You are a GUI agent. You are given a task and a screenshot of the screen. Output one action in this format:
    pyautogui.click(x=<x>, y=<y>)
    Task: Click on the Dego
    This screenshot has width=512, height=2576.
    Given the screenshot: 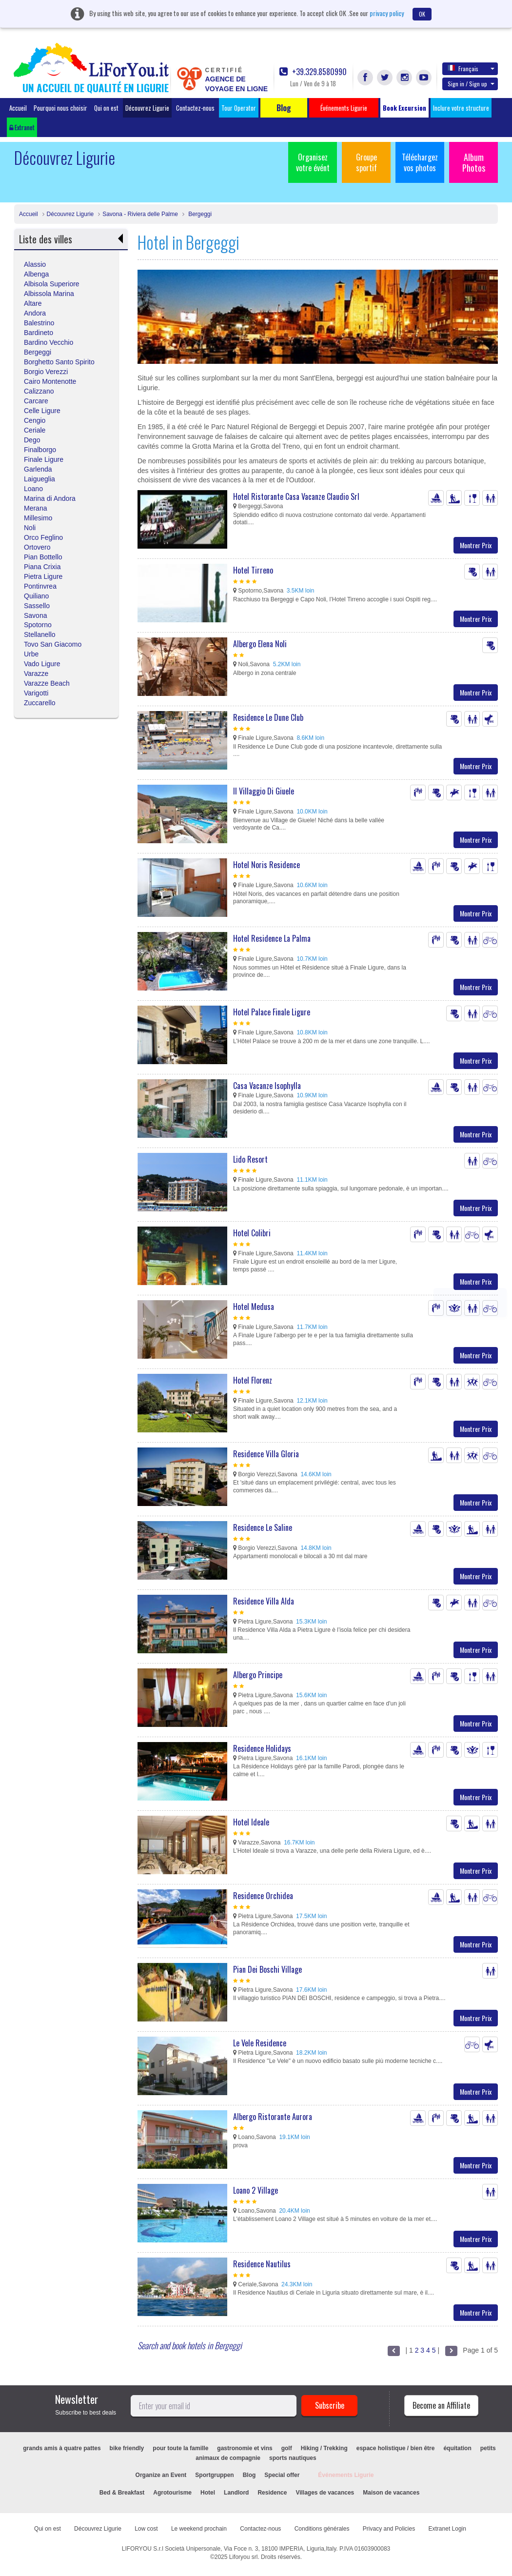 What is the action you would take?
    pyautogui.click(x=32, y=440)
    